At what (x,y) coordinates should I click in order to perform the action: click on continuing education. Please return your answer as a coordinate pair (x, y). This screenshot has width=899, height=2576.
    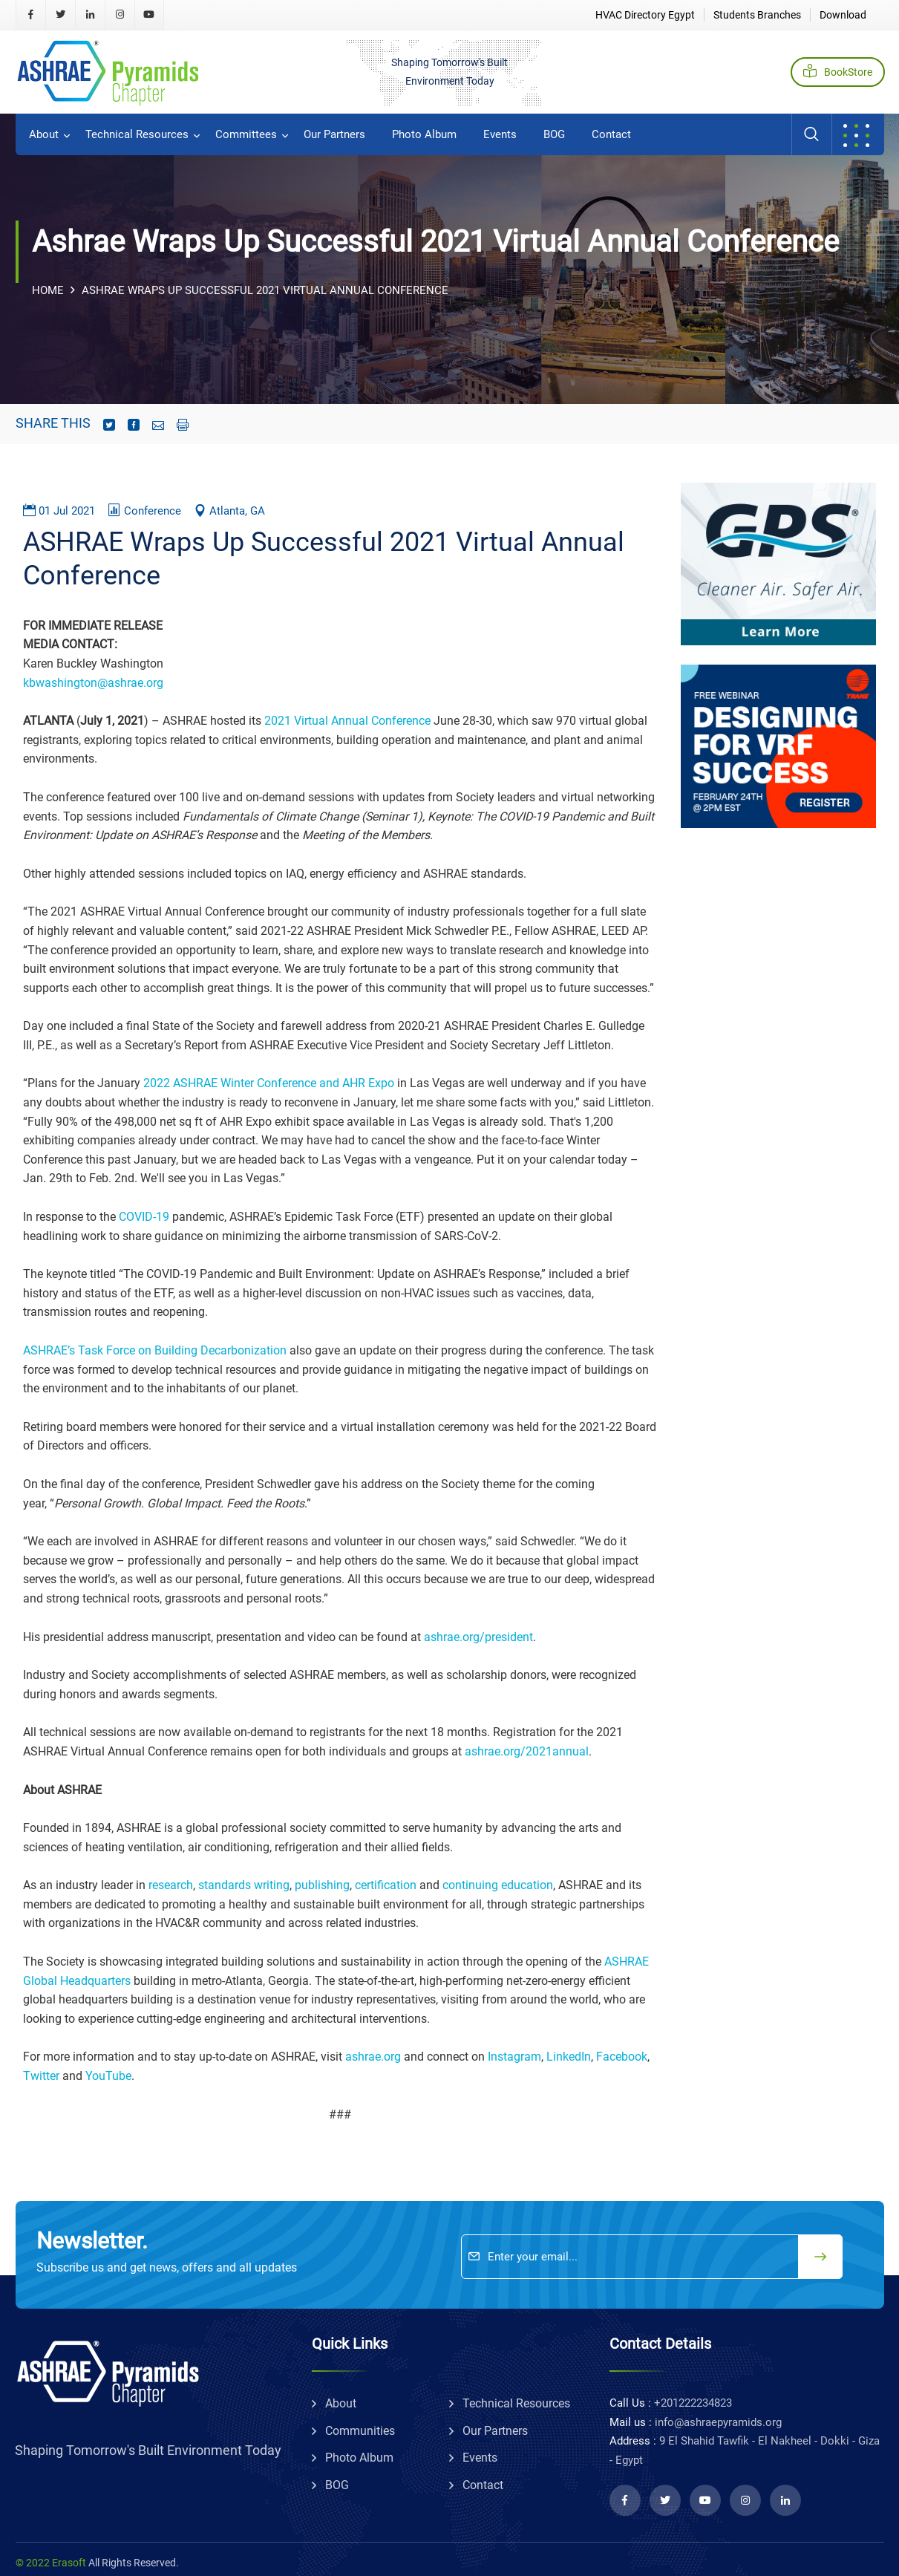
    Looking at the image, I should click on (497, 1885).